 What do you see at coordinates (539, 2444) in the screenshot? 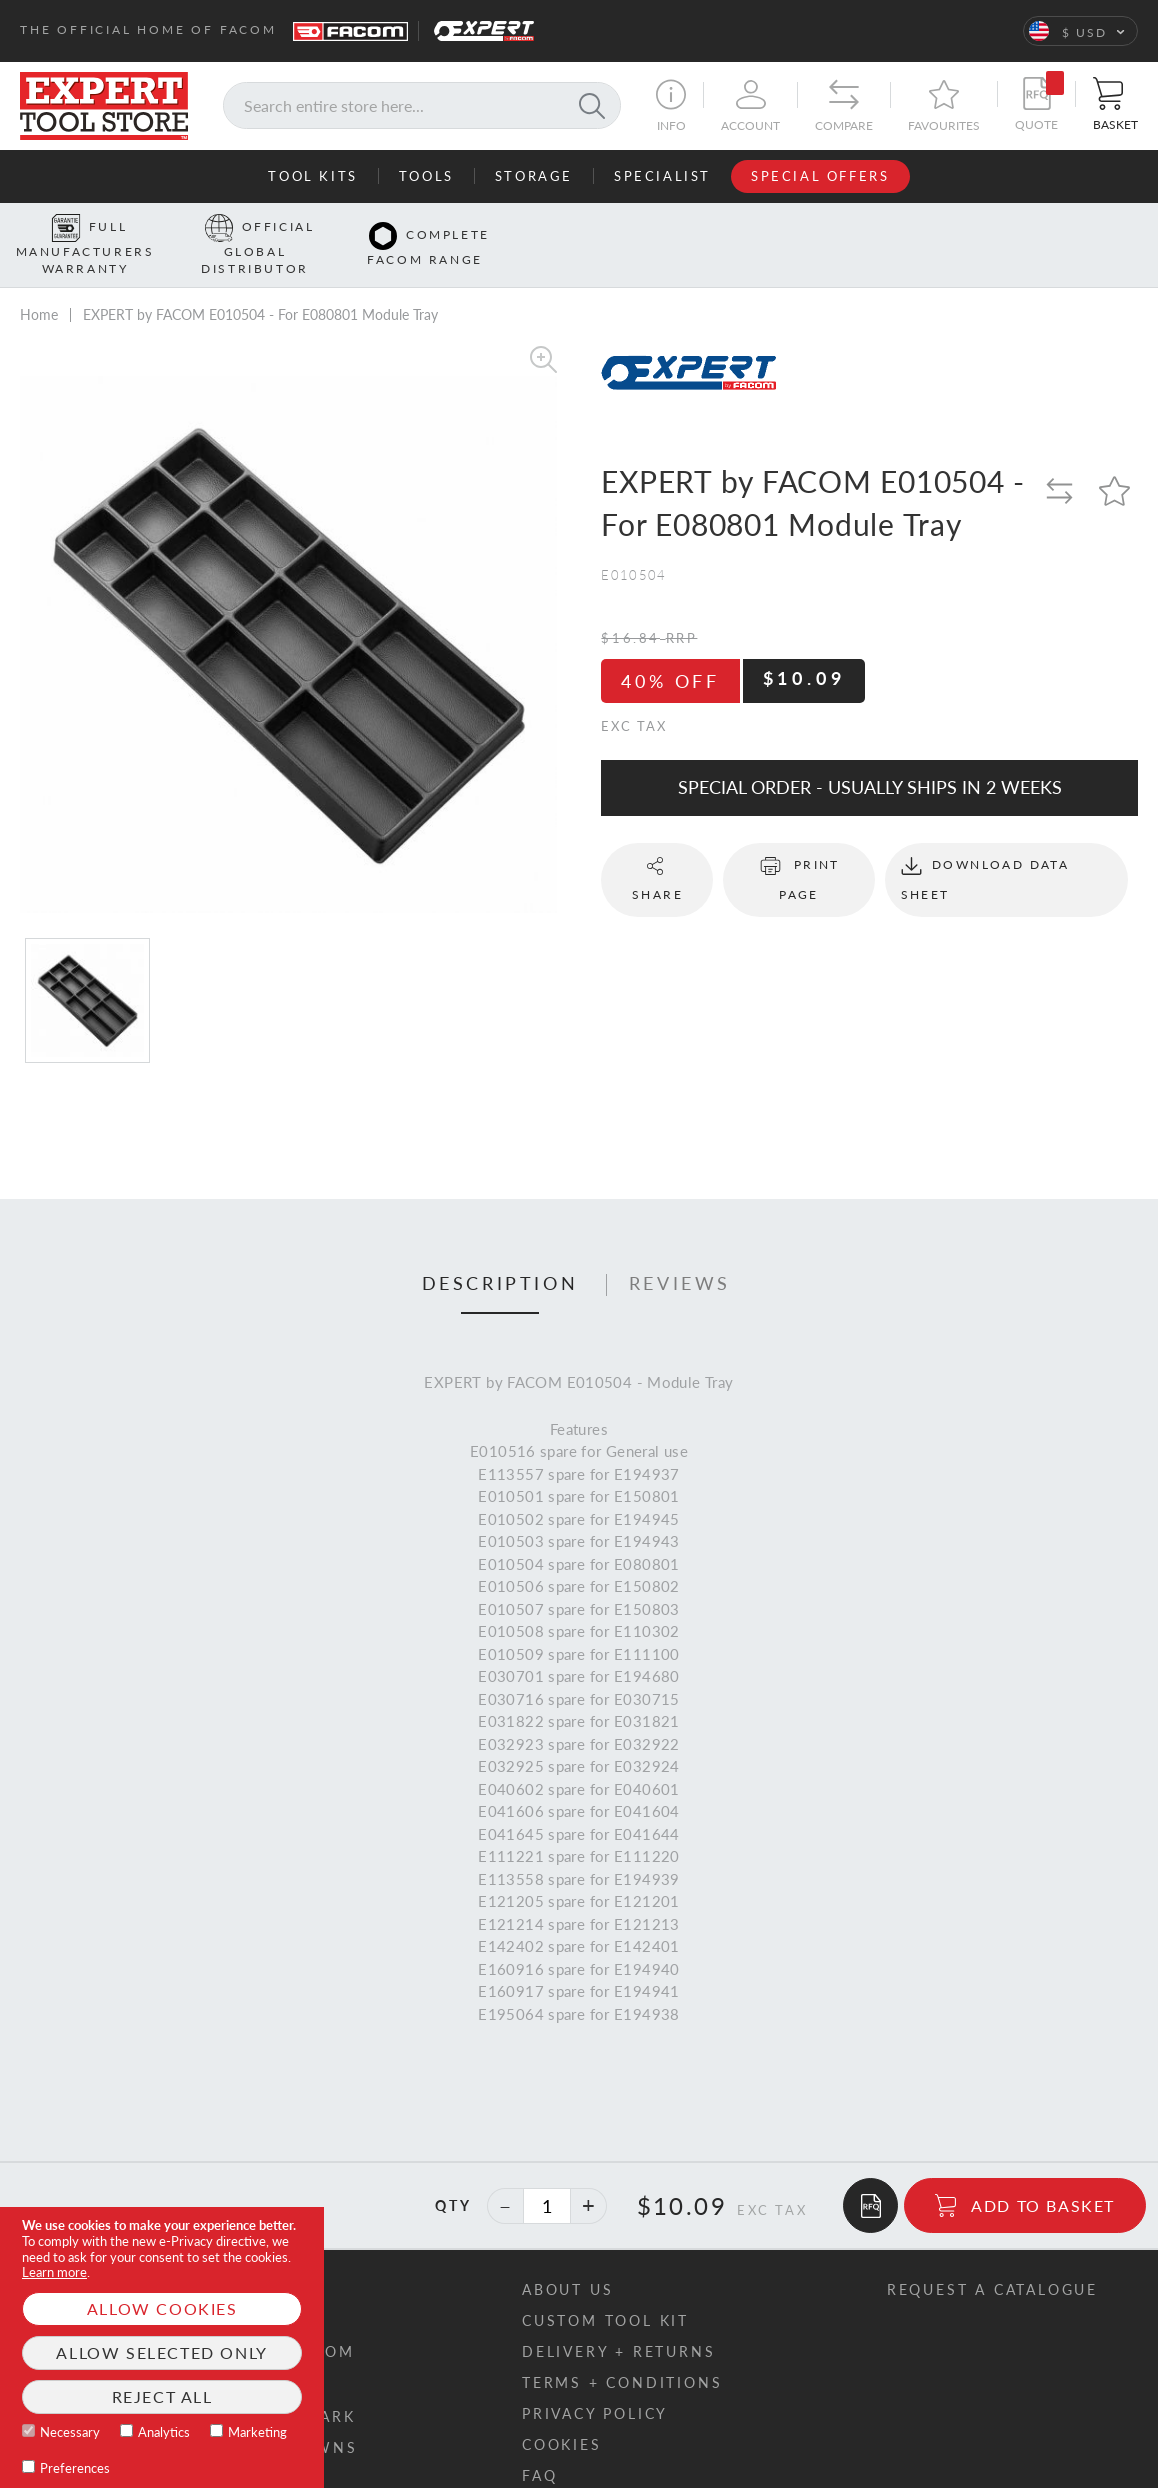
I see `FAQ` at bounding box center [539, 2444].